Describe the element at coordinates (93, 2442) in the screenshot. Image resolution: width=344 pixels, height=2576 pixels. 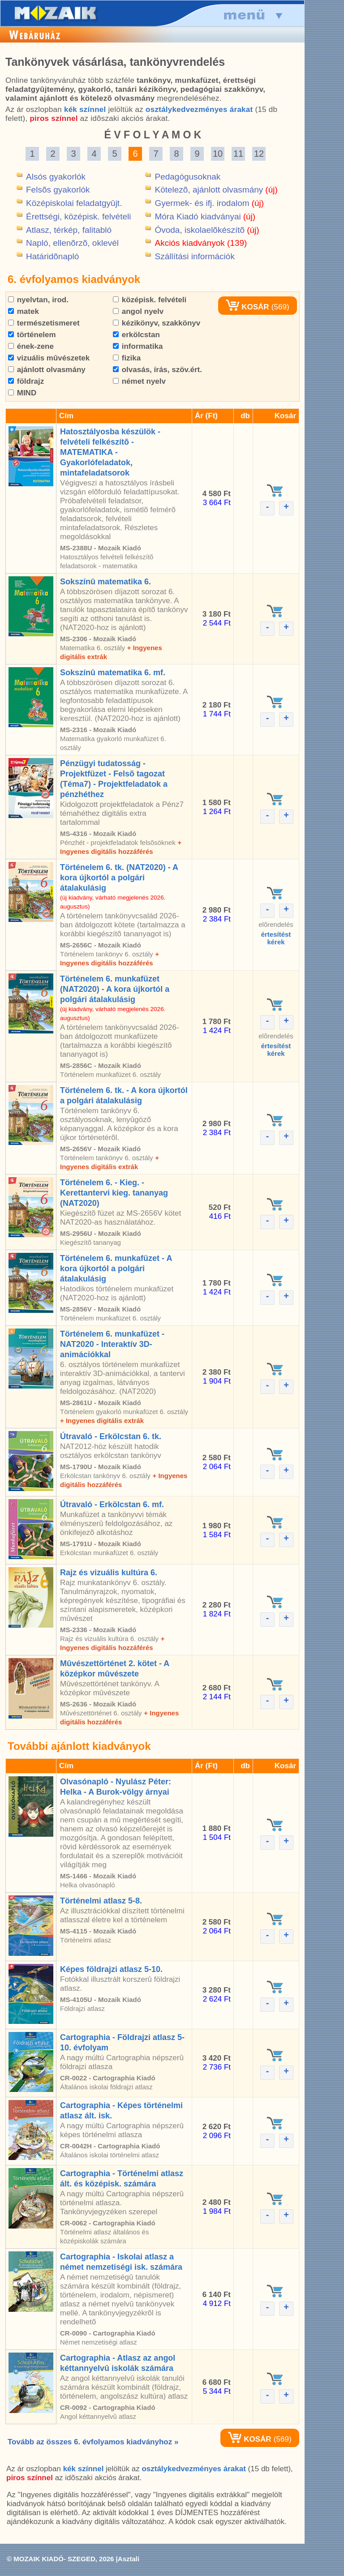
I see `Tovább az összes 6. évfolyamos kiadványhoz »` at that location.